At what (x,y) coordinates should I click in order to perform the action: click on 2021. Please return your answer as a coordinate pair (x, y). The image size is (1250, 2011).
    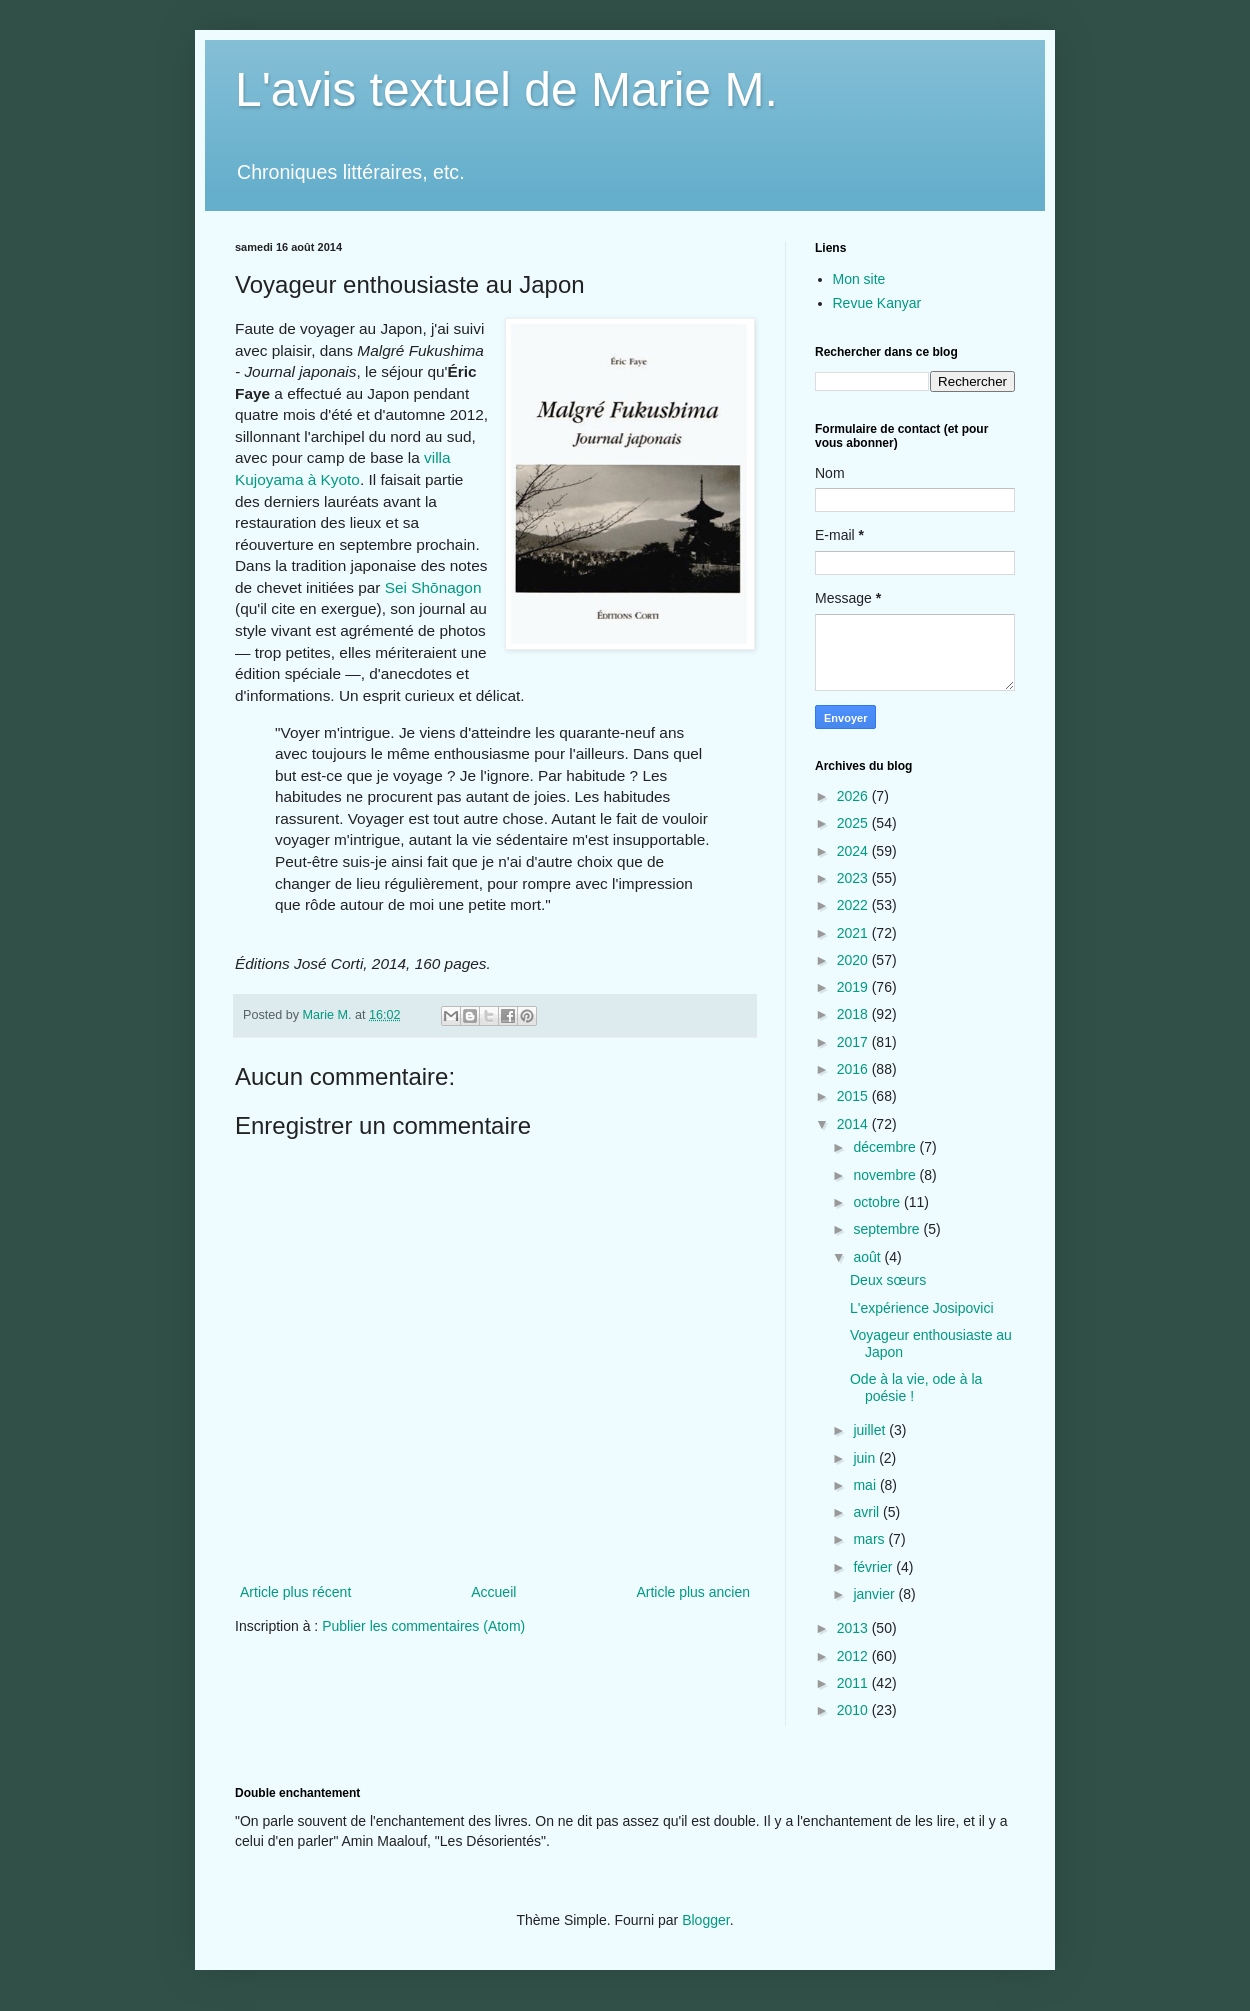
    Looking at the image, I should click on (854, 933).